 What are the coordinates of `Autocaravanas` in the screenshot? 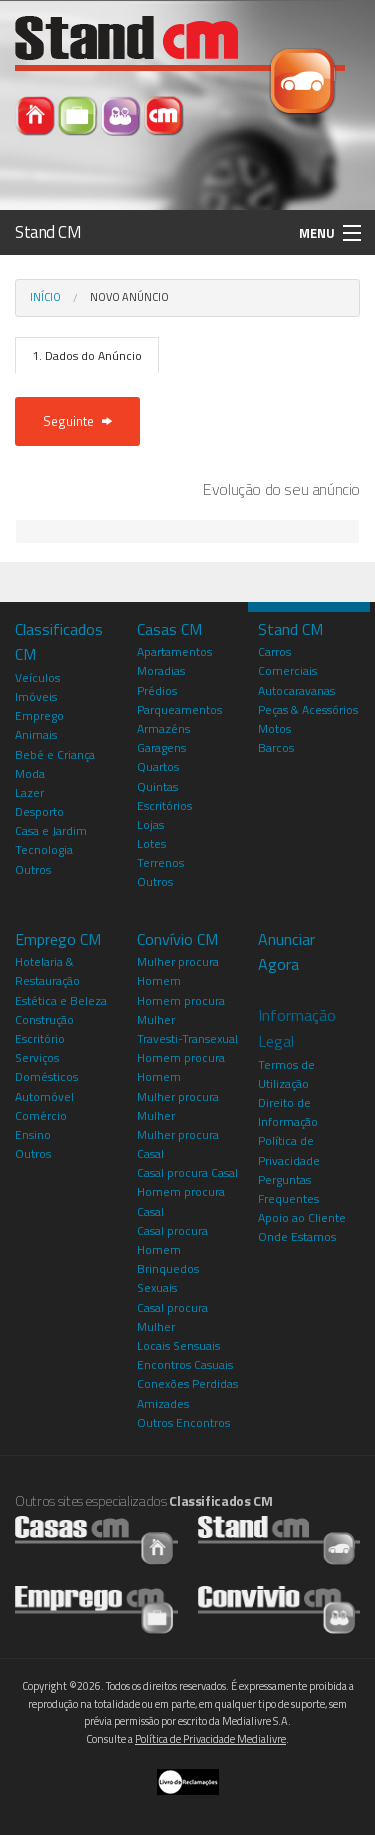 It's located at (296, 690).